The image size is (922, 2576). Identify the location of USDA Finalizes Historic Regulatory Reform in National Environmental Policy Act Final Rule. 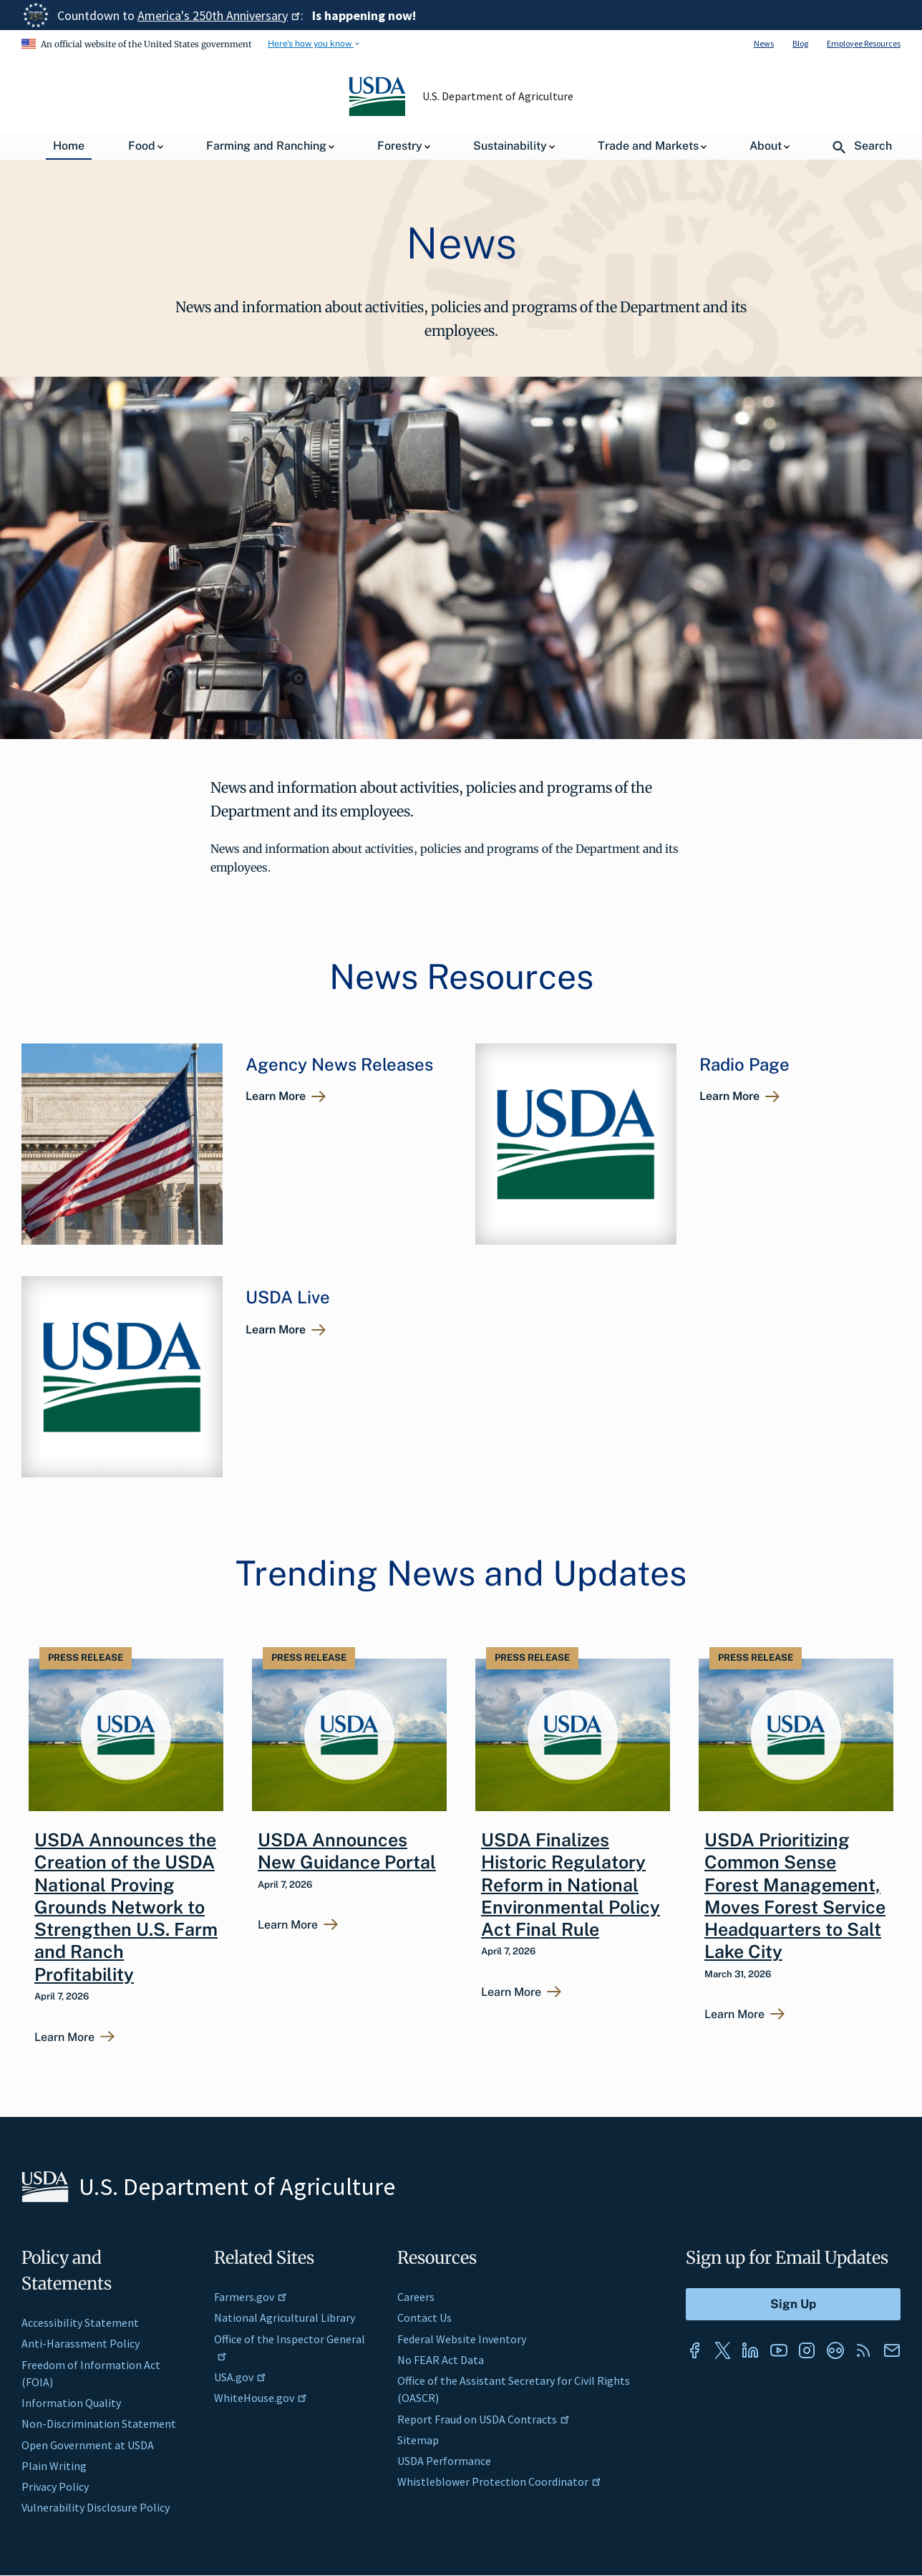
(570, 1884).